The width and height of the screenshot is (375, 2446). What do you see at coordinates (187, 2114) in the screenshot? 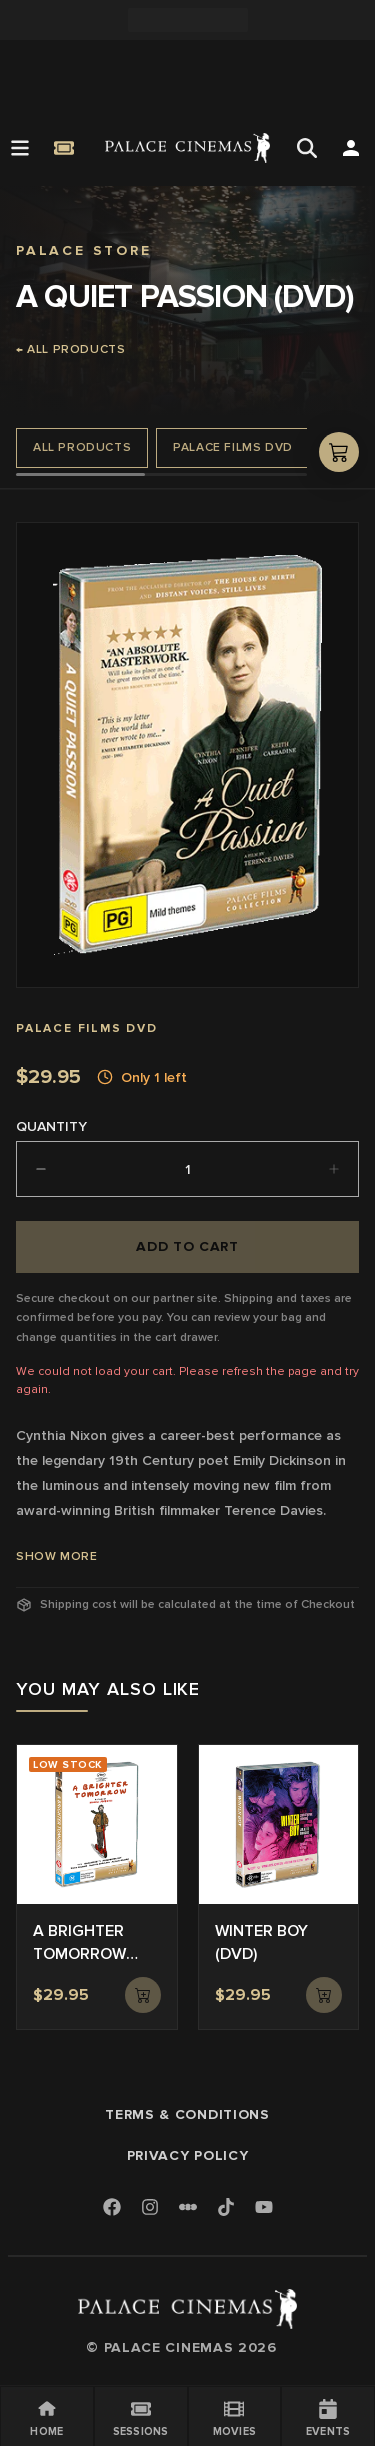
I see `Terms & Conditions` at bounding box center [187, 2114].